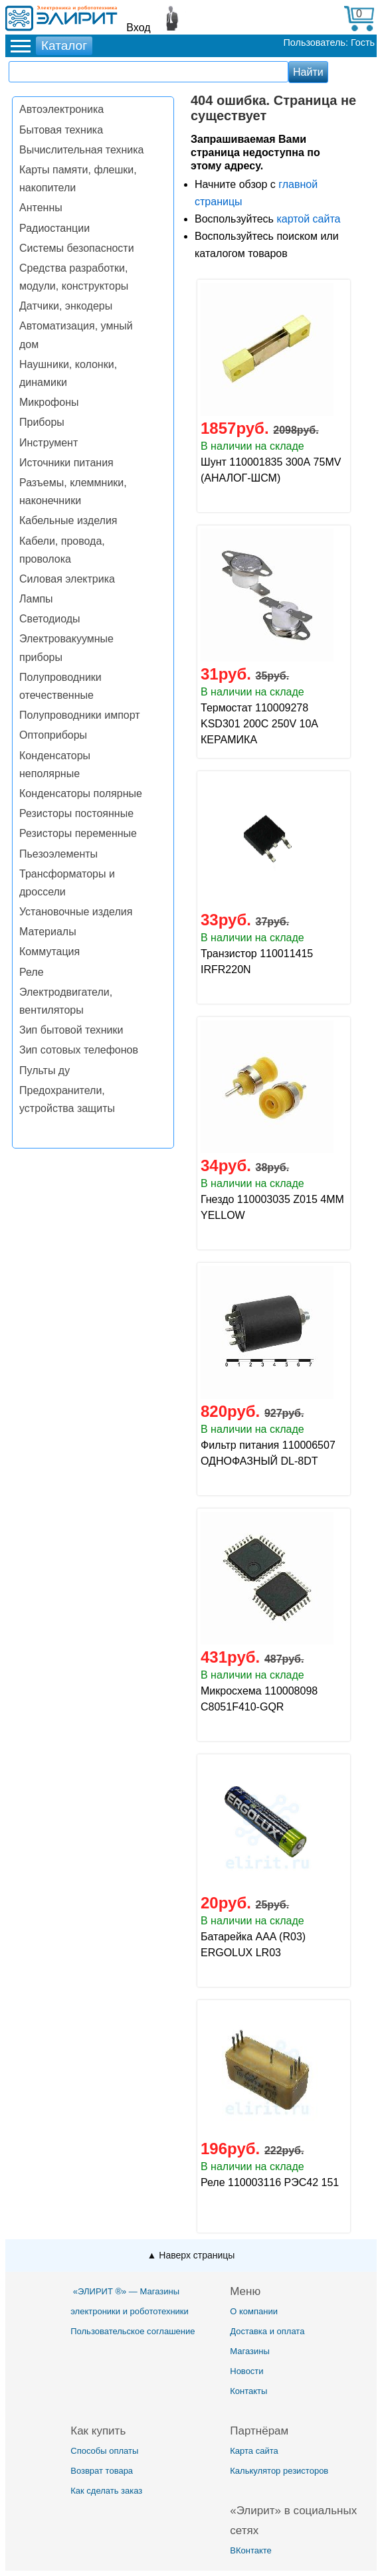 The image size is (382, 2576). Describe the element at coordinates (53, 735) in the screenshot. I see `Оптоприборы` at that location.